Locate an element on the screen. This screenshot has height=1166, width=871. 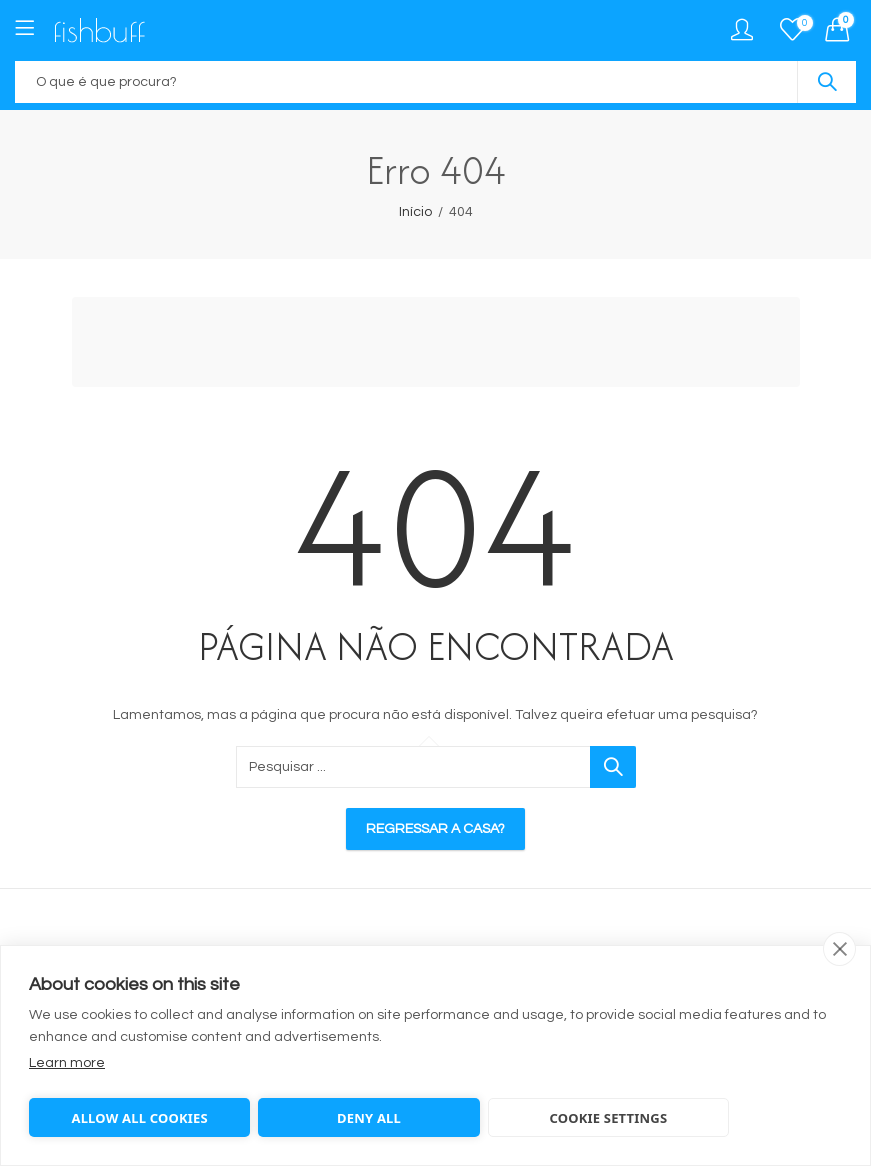
Regressar a casa? is located at coordinates (435, 829).